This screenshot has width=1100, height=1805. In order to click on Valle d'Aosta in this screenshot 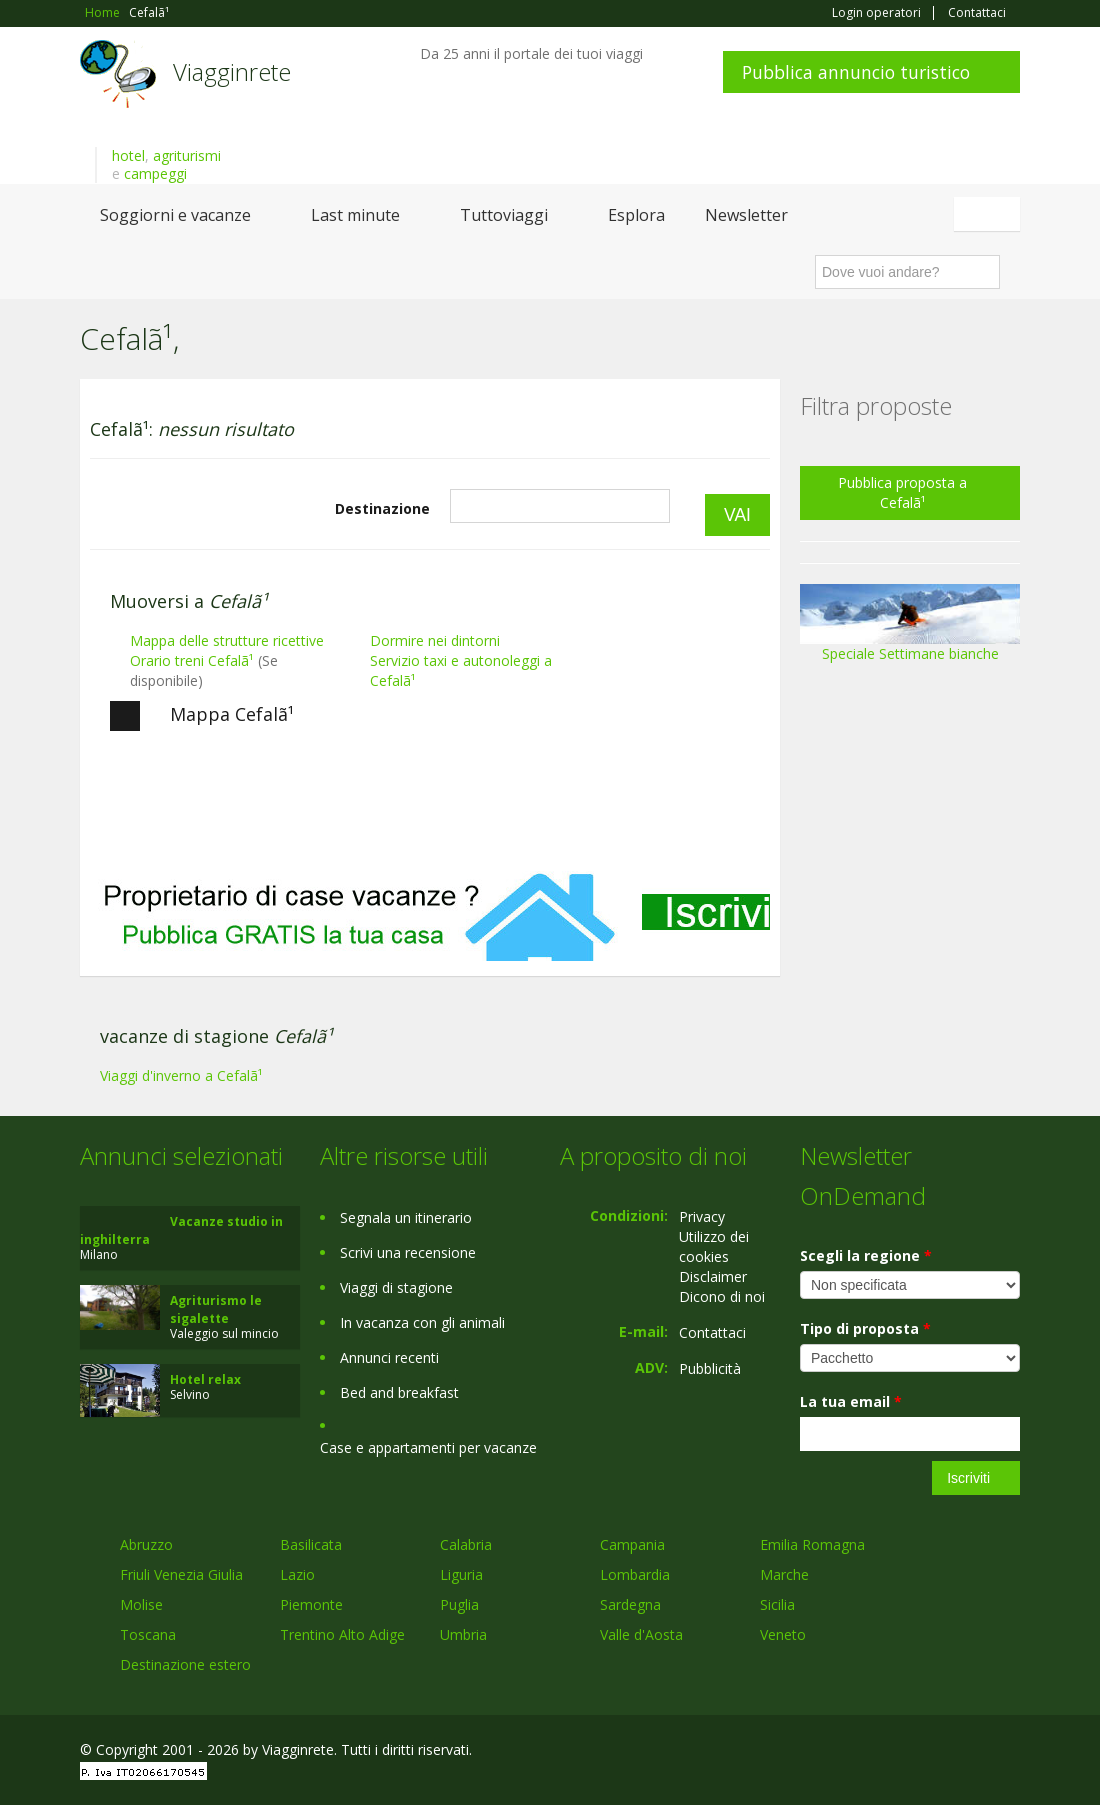, I will do `click(641, 1634)`.